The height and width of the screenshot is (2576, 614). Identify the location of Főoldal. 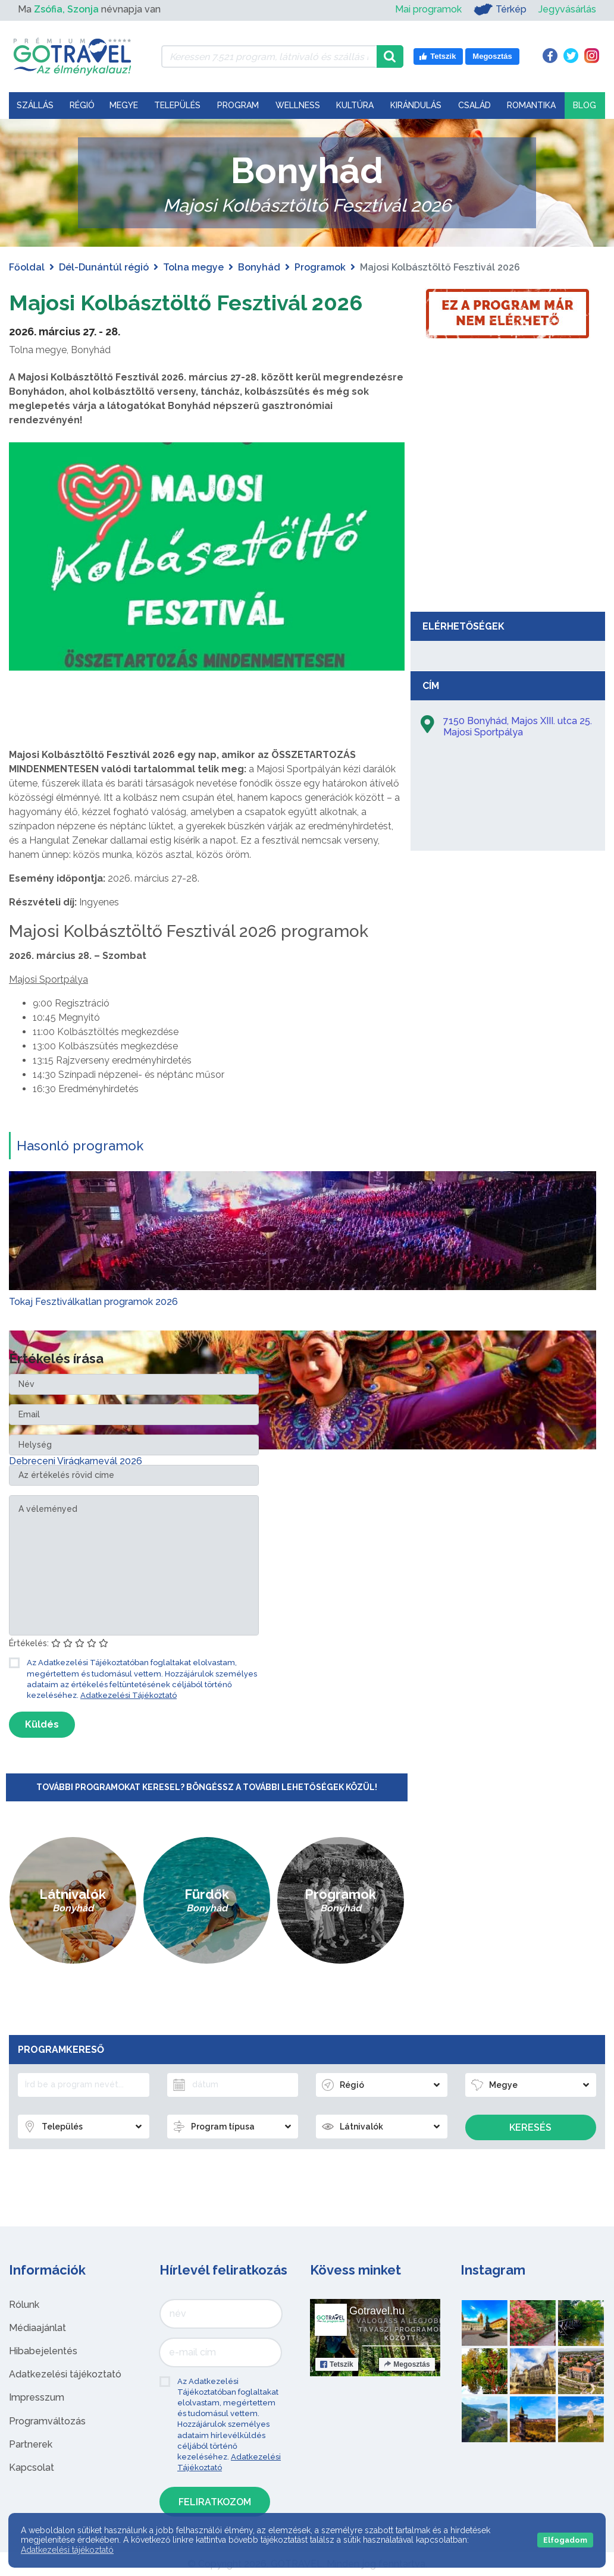
(27, 267).